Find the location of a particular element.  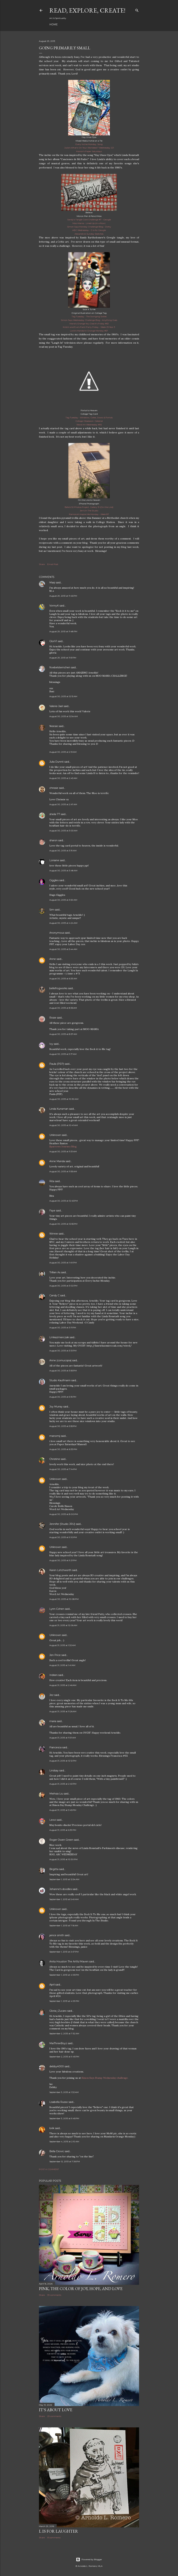

Jehanne's doodles is located at coordinates (60, 1889).